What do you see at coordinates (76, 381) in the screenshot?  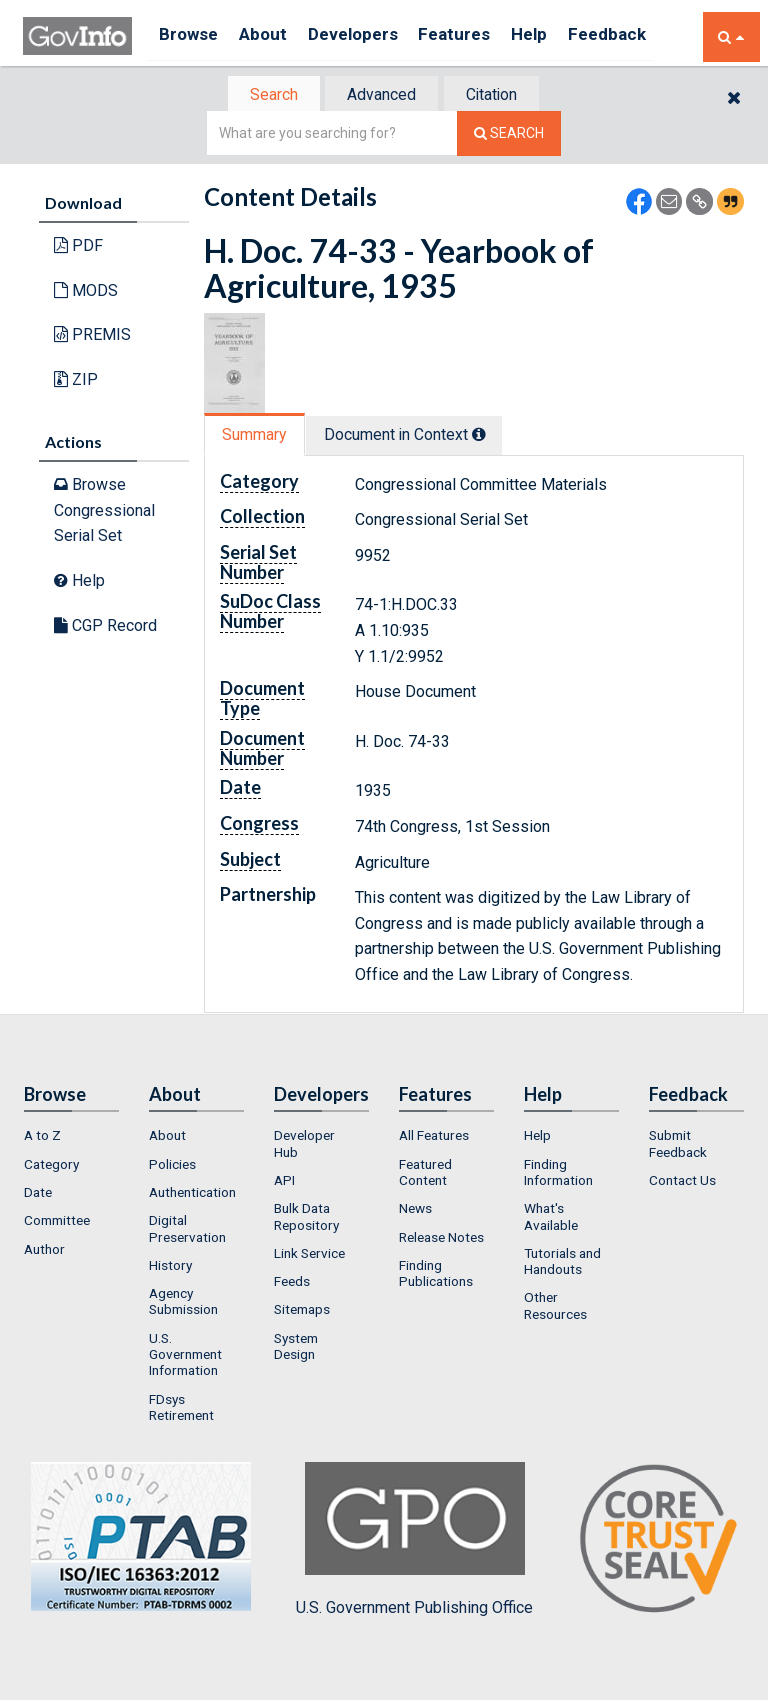 I see `ZIP` at bounding box center [76, 381].